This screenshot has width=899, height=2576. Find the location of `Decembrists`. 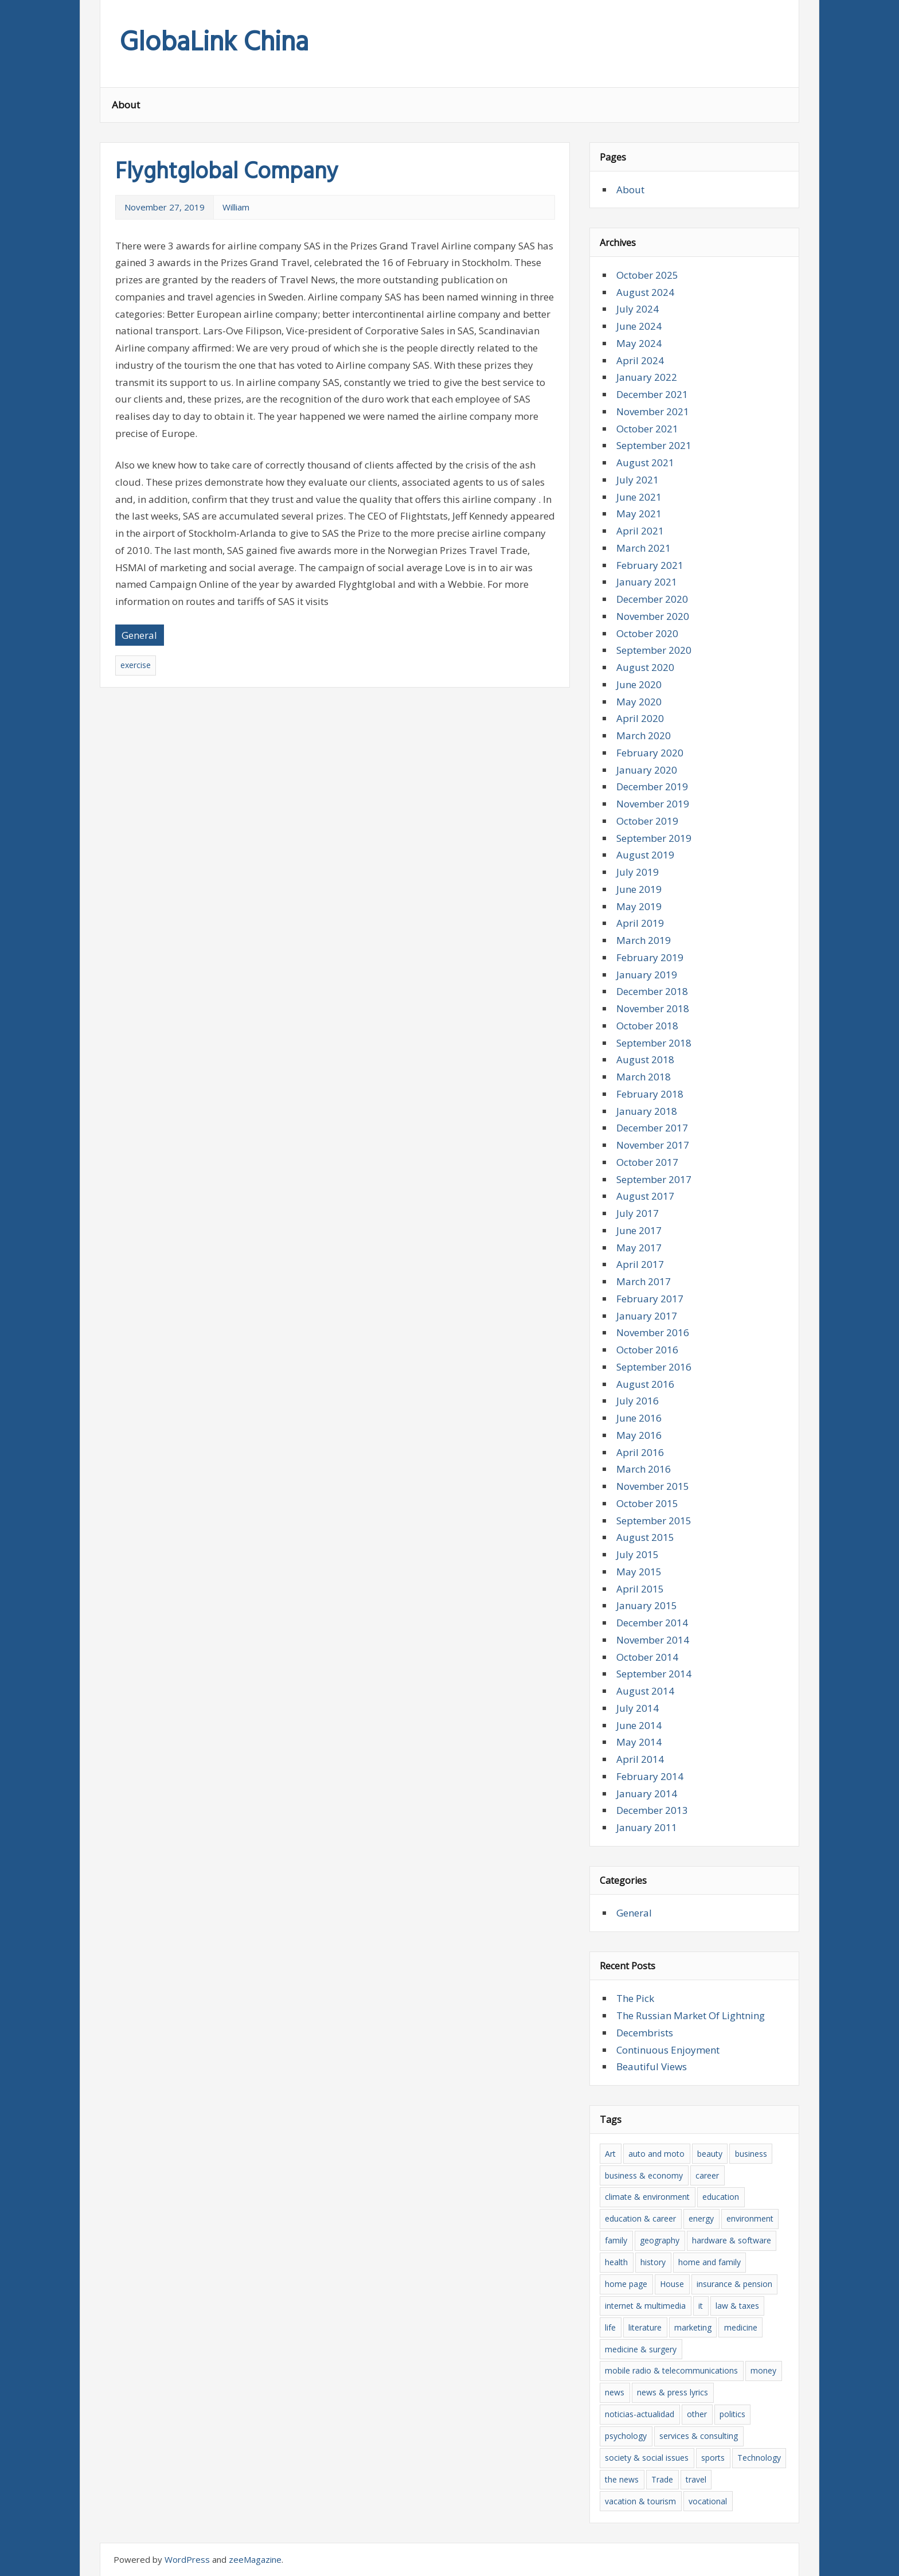

Decembrists is located at coordinates (644, 2032).